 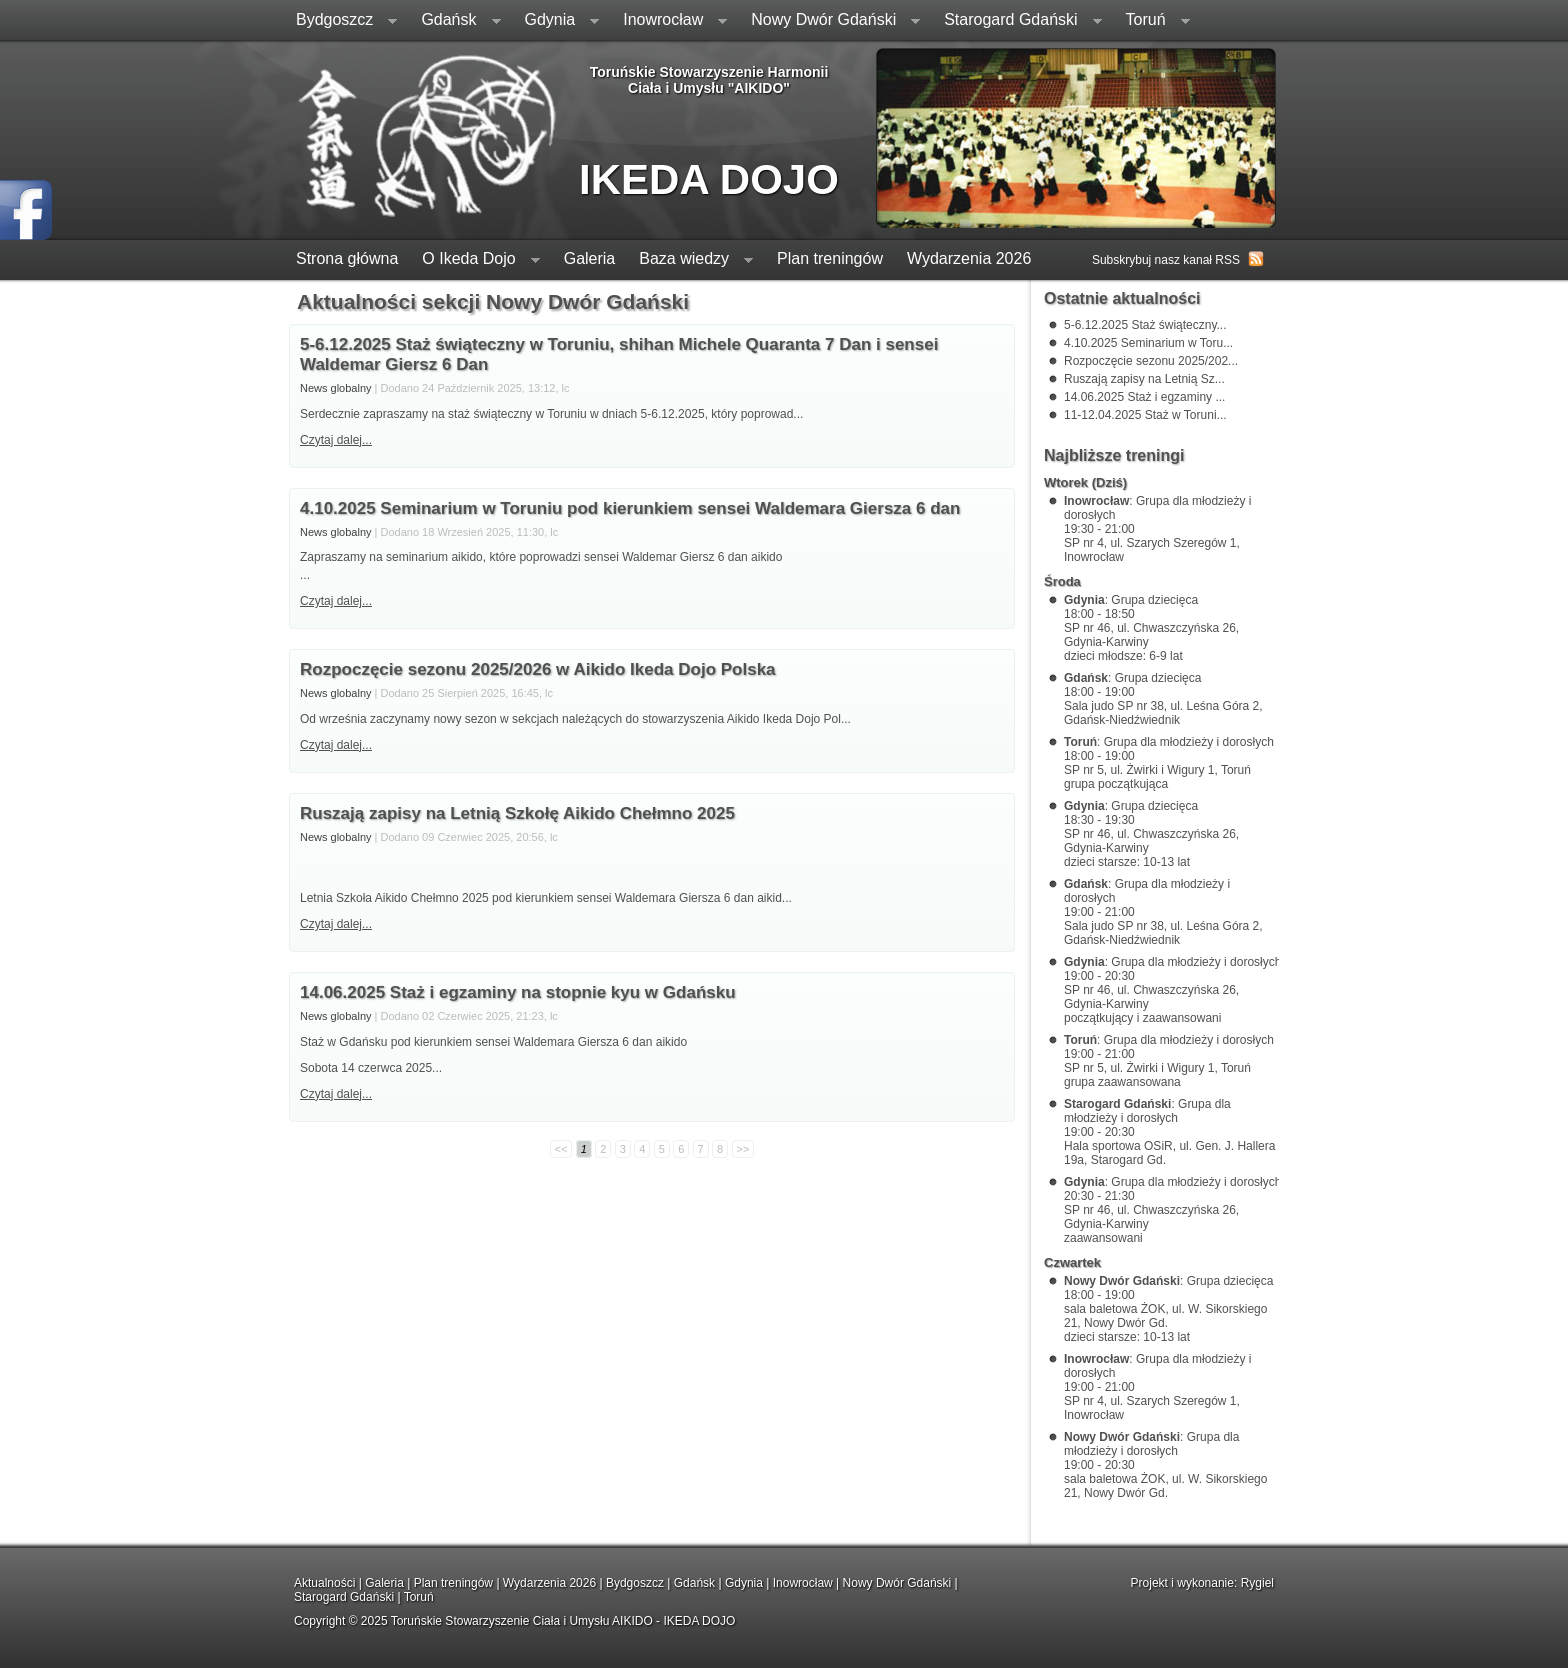 What do you see at coordinates (324, 1583) in the screenshot?
I see `Aktualności` at bounding box center [324, 1583].